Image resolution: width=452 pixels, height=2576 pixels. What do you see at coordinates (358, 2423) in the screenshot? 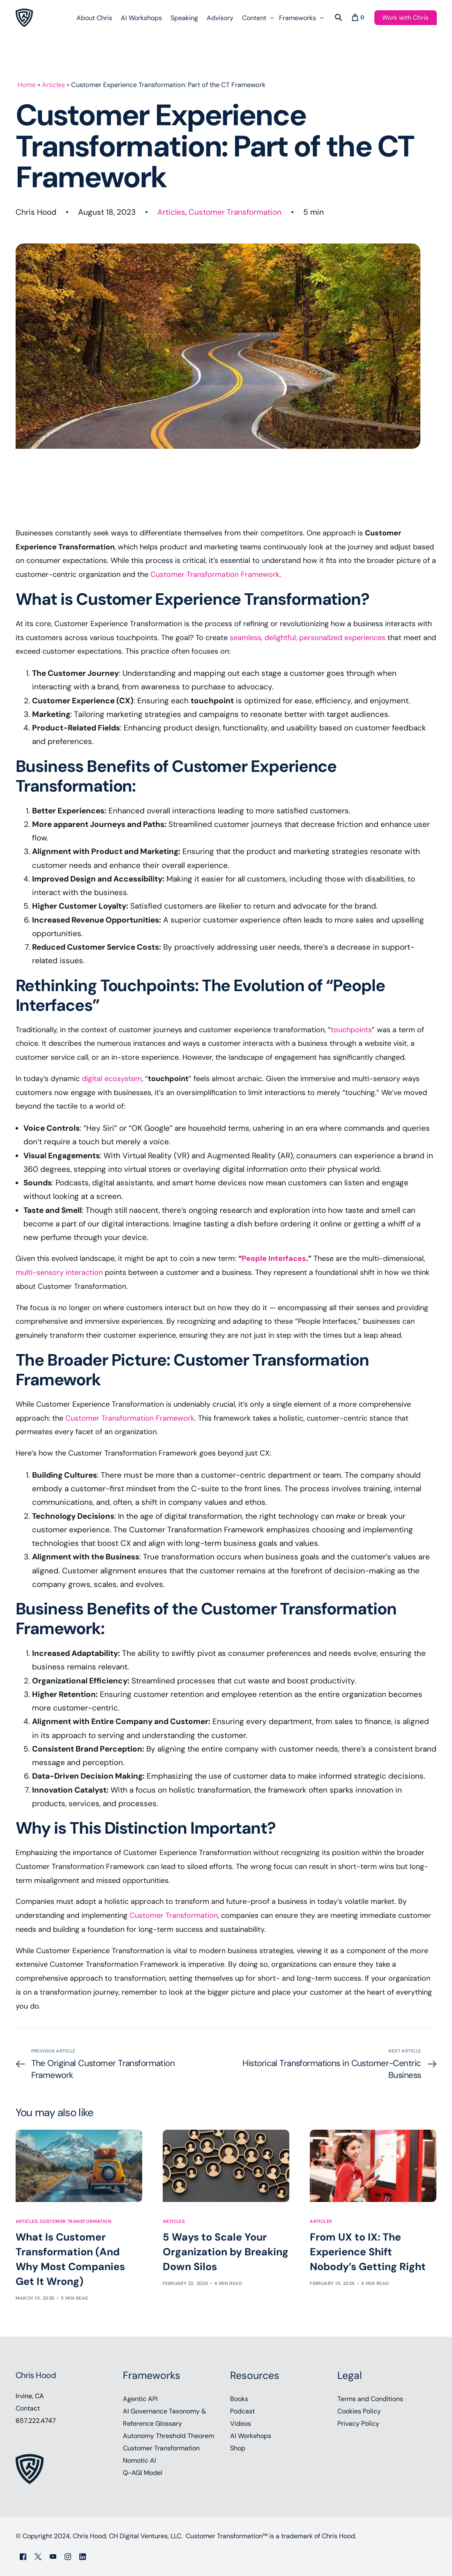
I see `Privacy Policy` at bounding box center [358, 2423].